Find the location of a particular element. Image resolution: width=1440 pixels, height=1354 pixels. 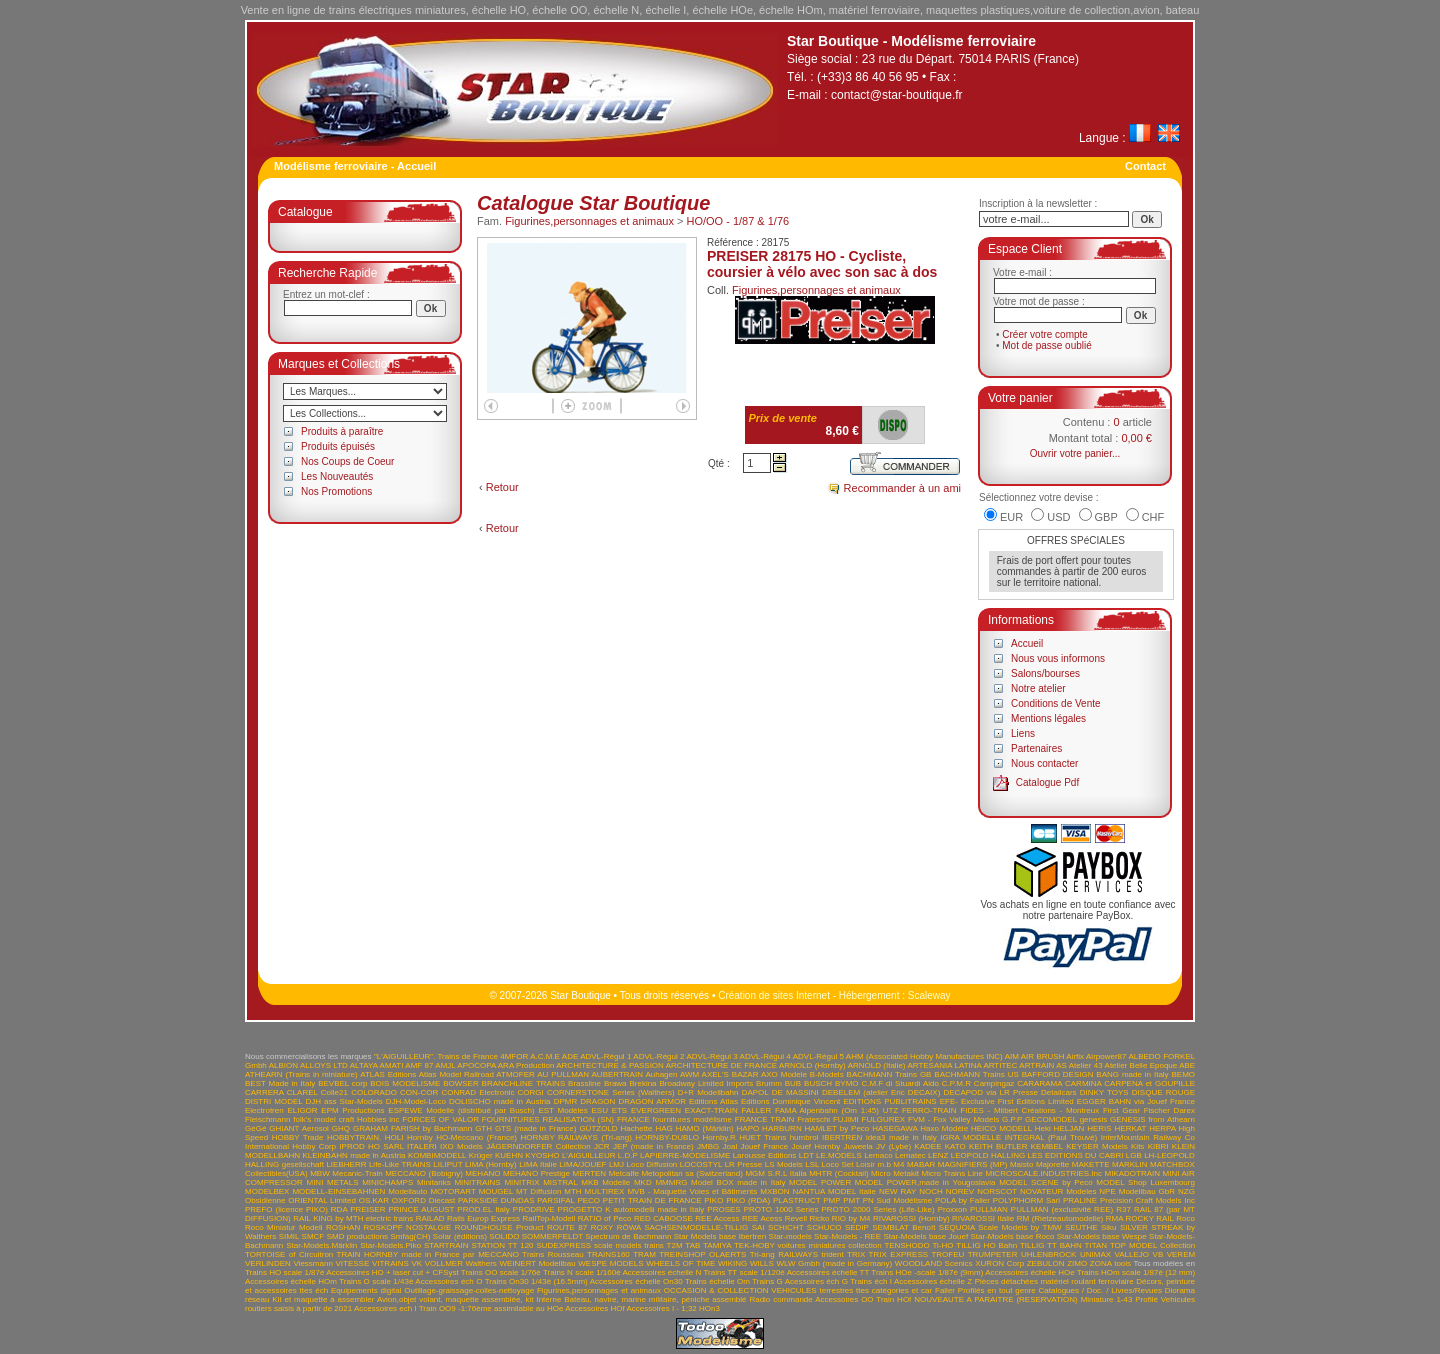

FALLER is located at coordinates (756, 1110).